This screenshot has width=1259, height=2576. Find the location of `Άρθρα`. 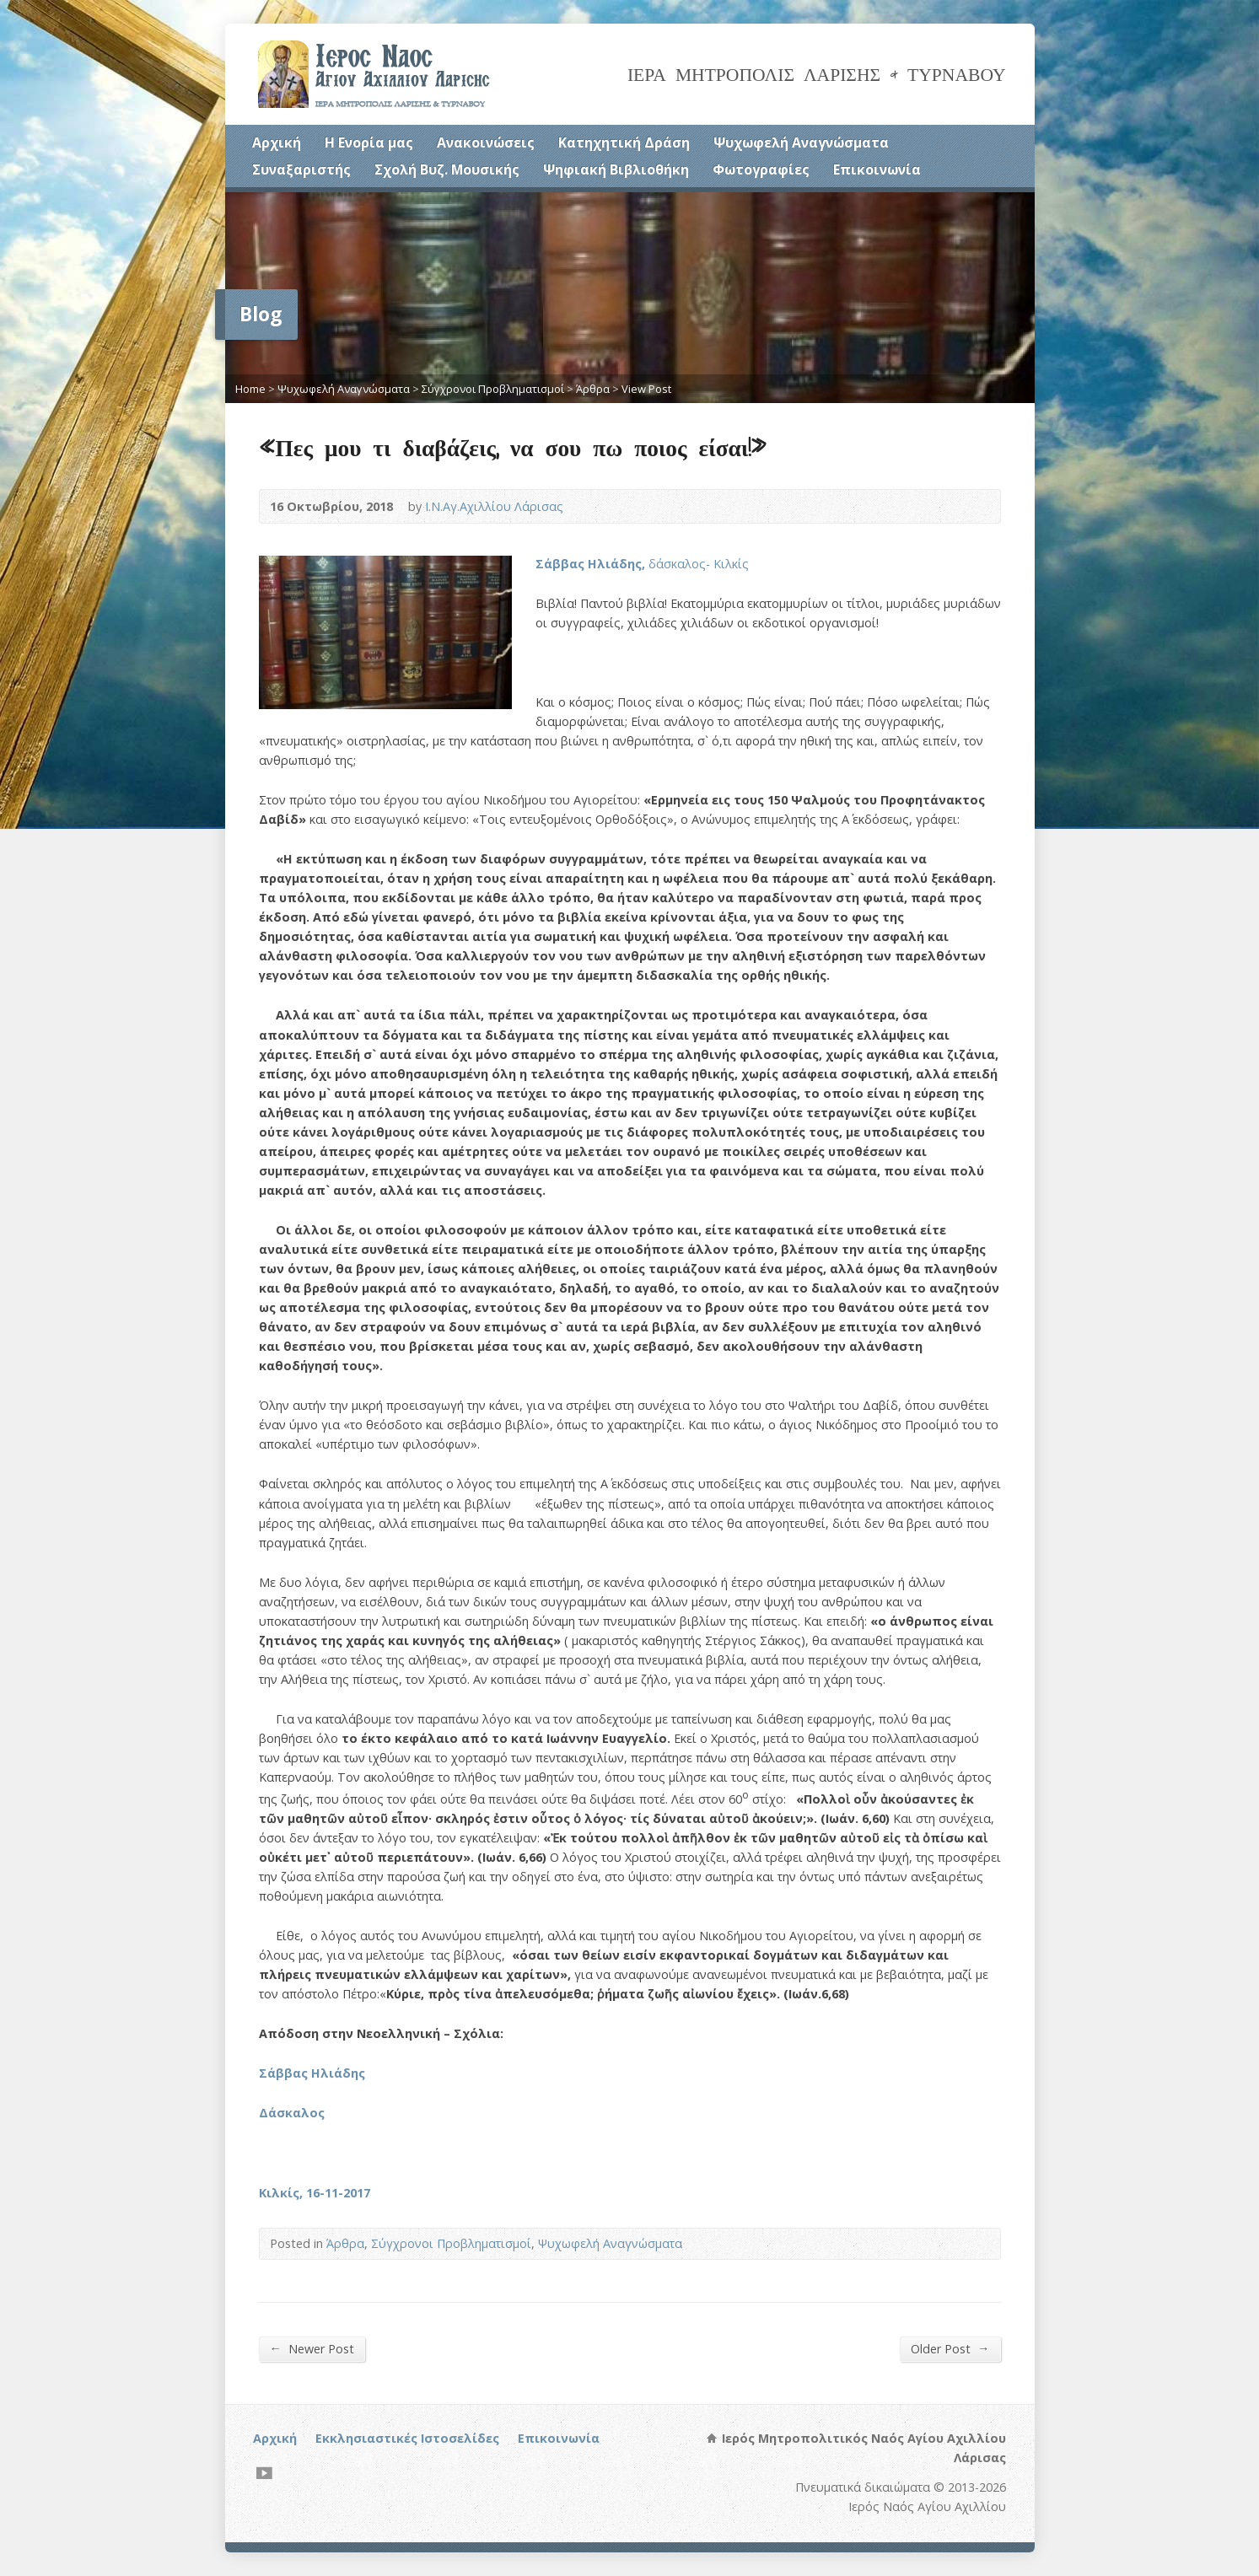

Άρθρα is located at coordinates (593, 388).